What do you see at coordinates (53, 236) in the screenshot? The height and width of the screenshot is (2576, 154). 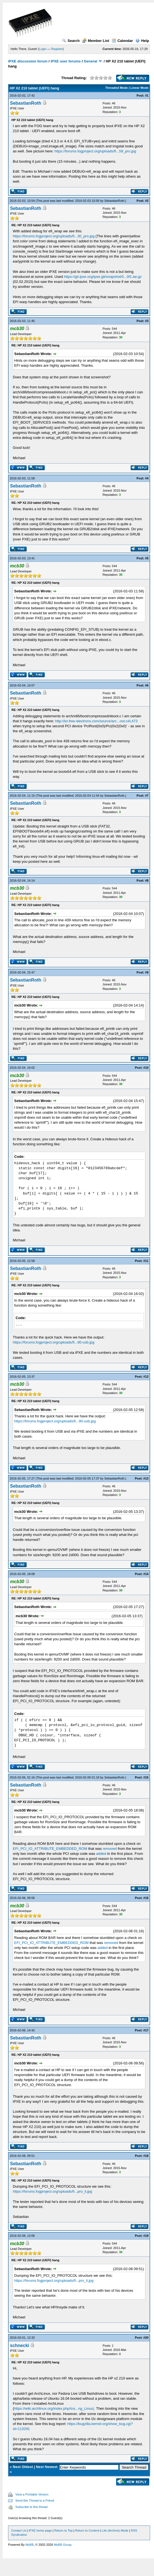 I see `https://forums.fogproject.org/uploads/fi...30_pro.jpg` at bounding box center [53, 236].